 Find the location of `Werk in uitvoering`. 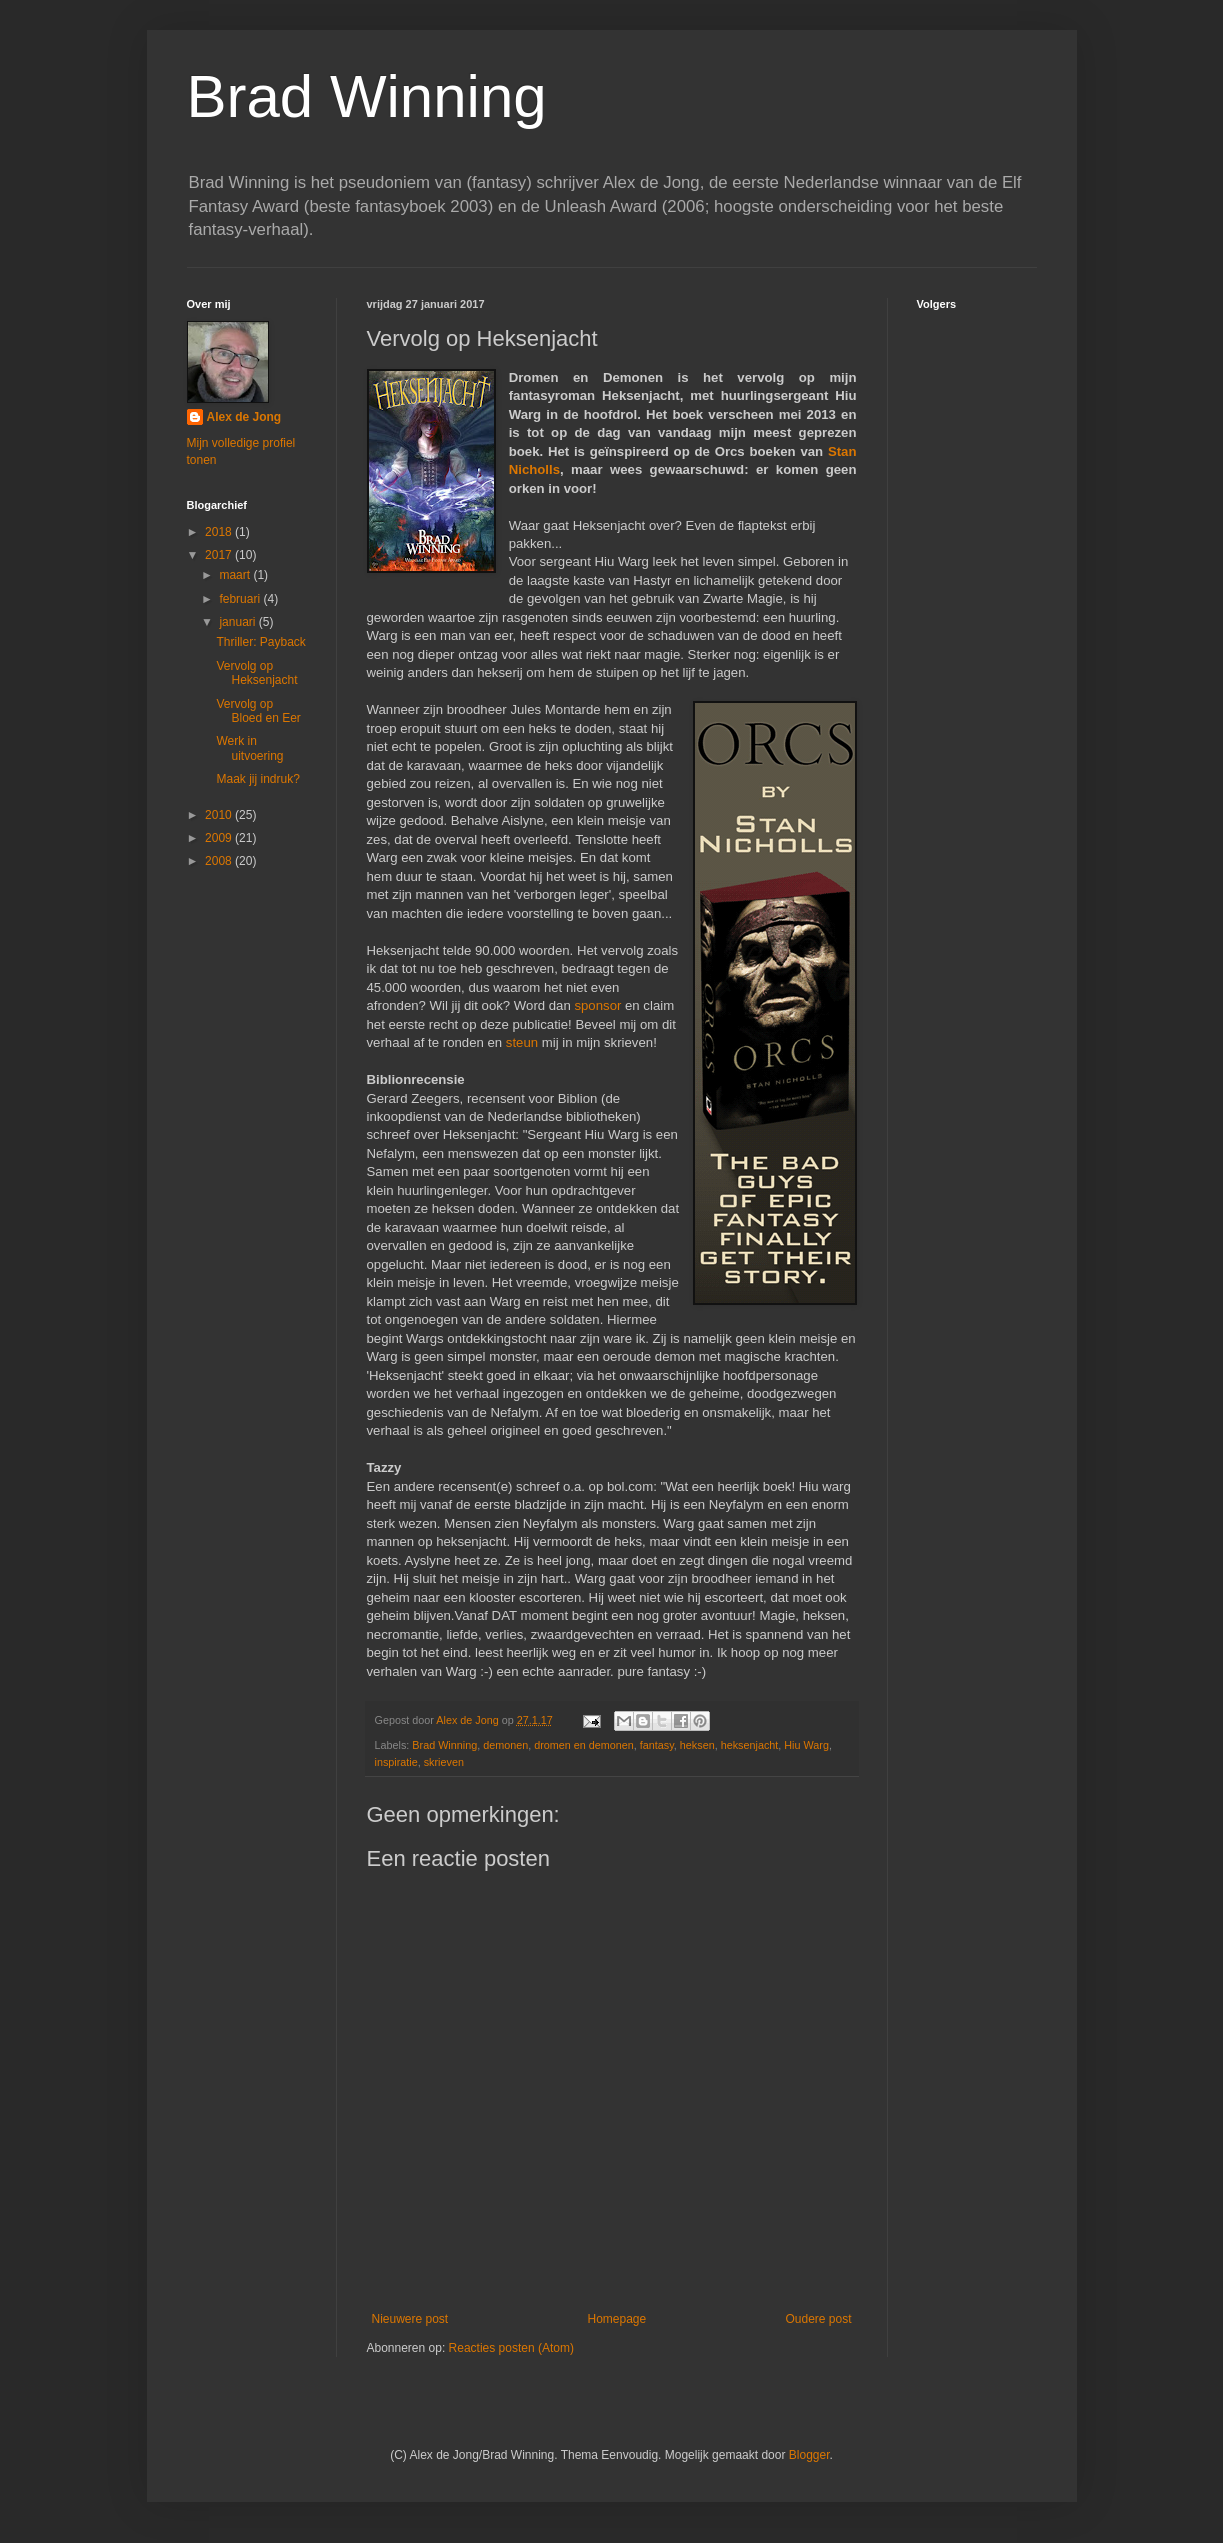

Werk in uitvoering is located at coordinates (249, 748).